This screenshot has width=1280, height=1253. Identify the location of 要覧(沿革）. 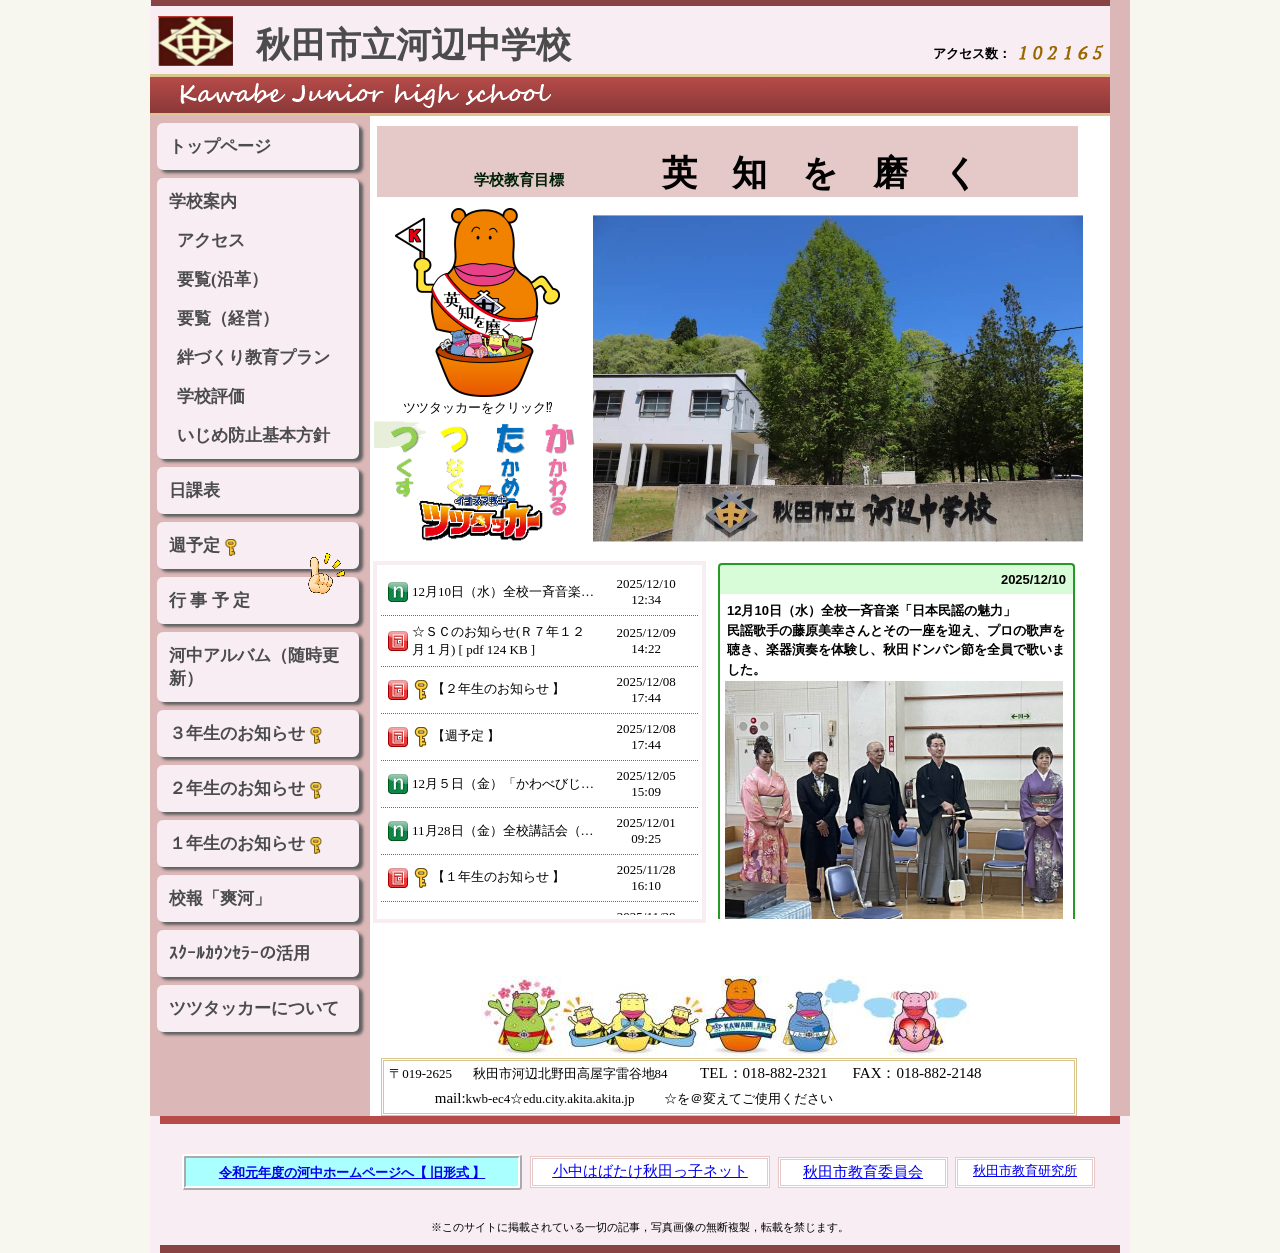
(222, 279).